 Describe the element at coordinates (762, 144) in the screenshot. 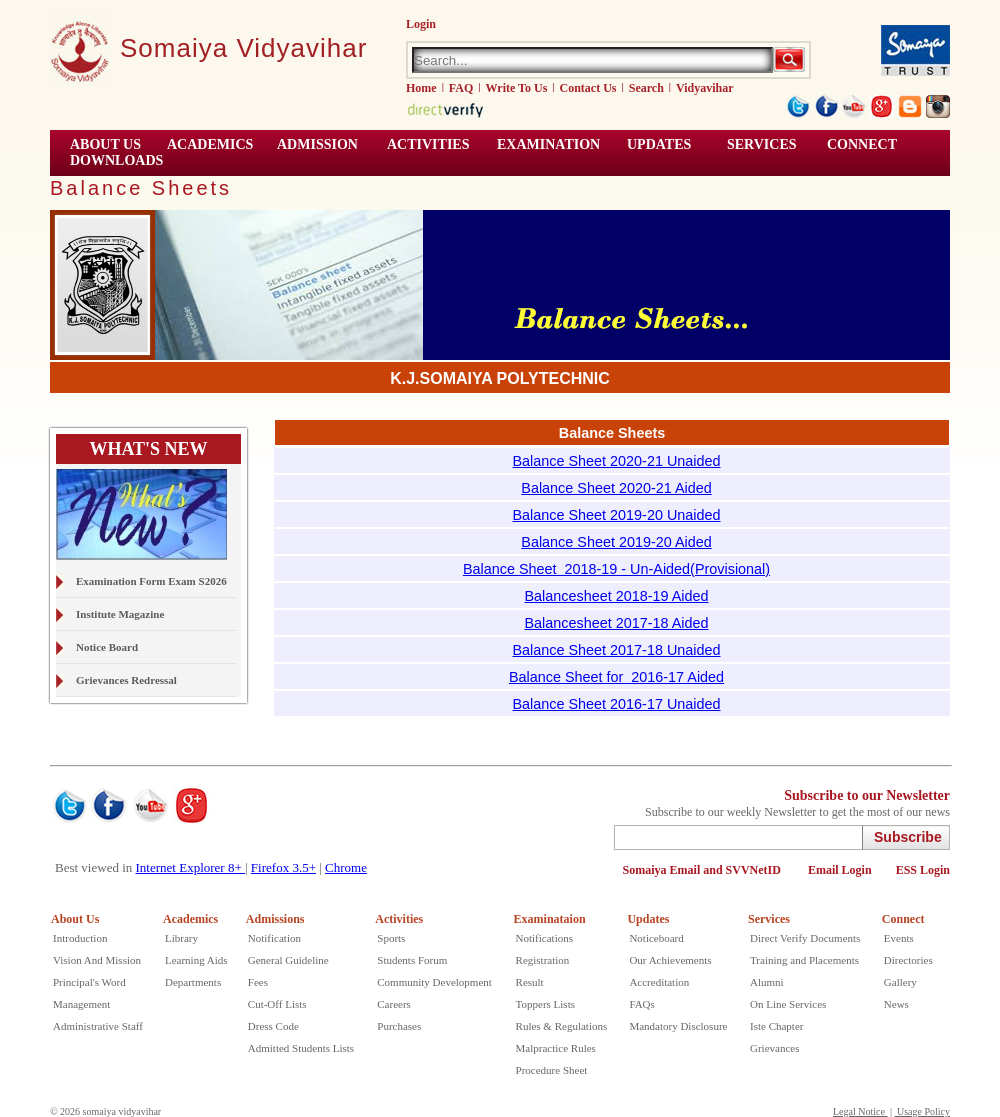

I see `Services` at that location.